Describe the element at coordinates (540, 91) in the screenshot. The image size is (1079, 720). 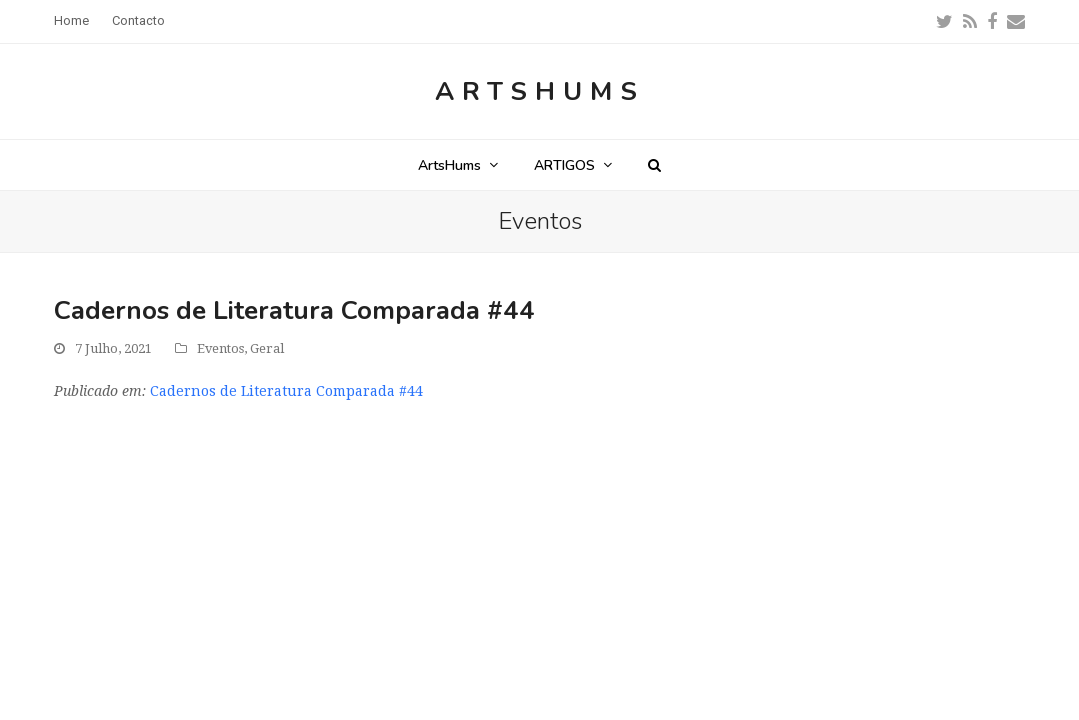
I see `ArtsHums` at that location.